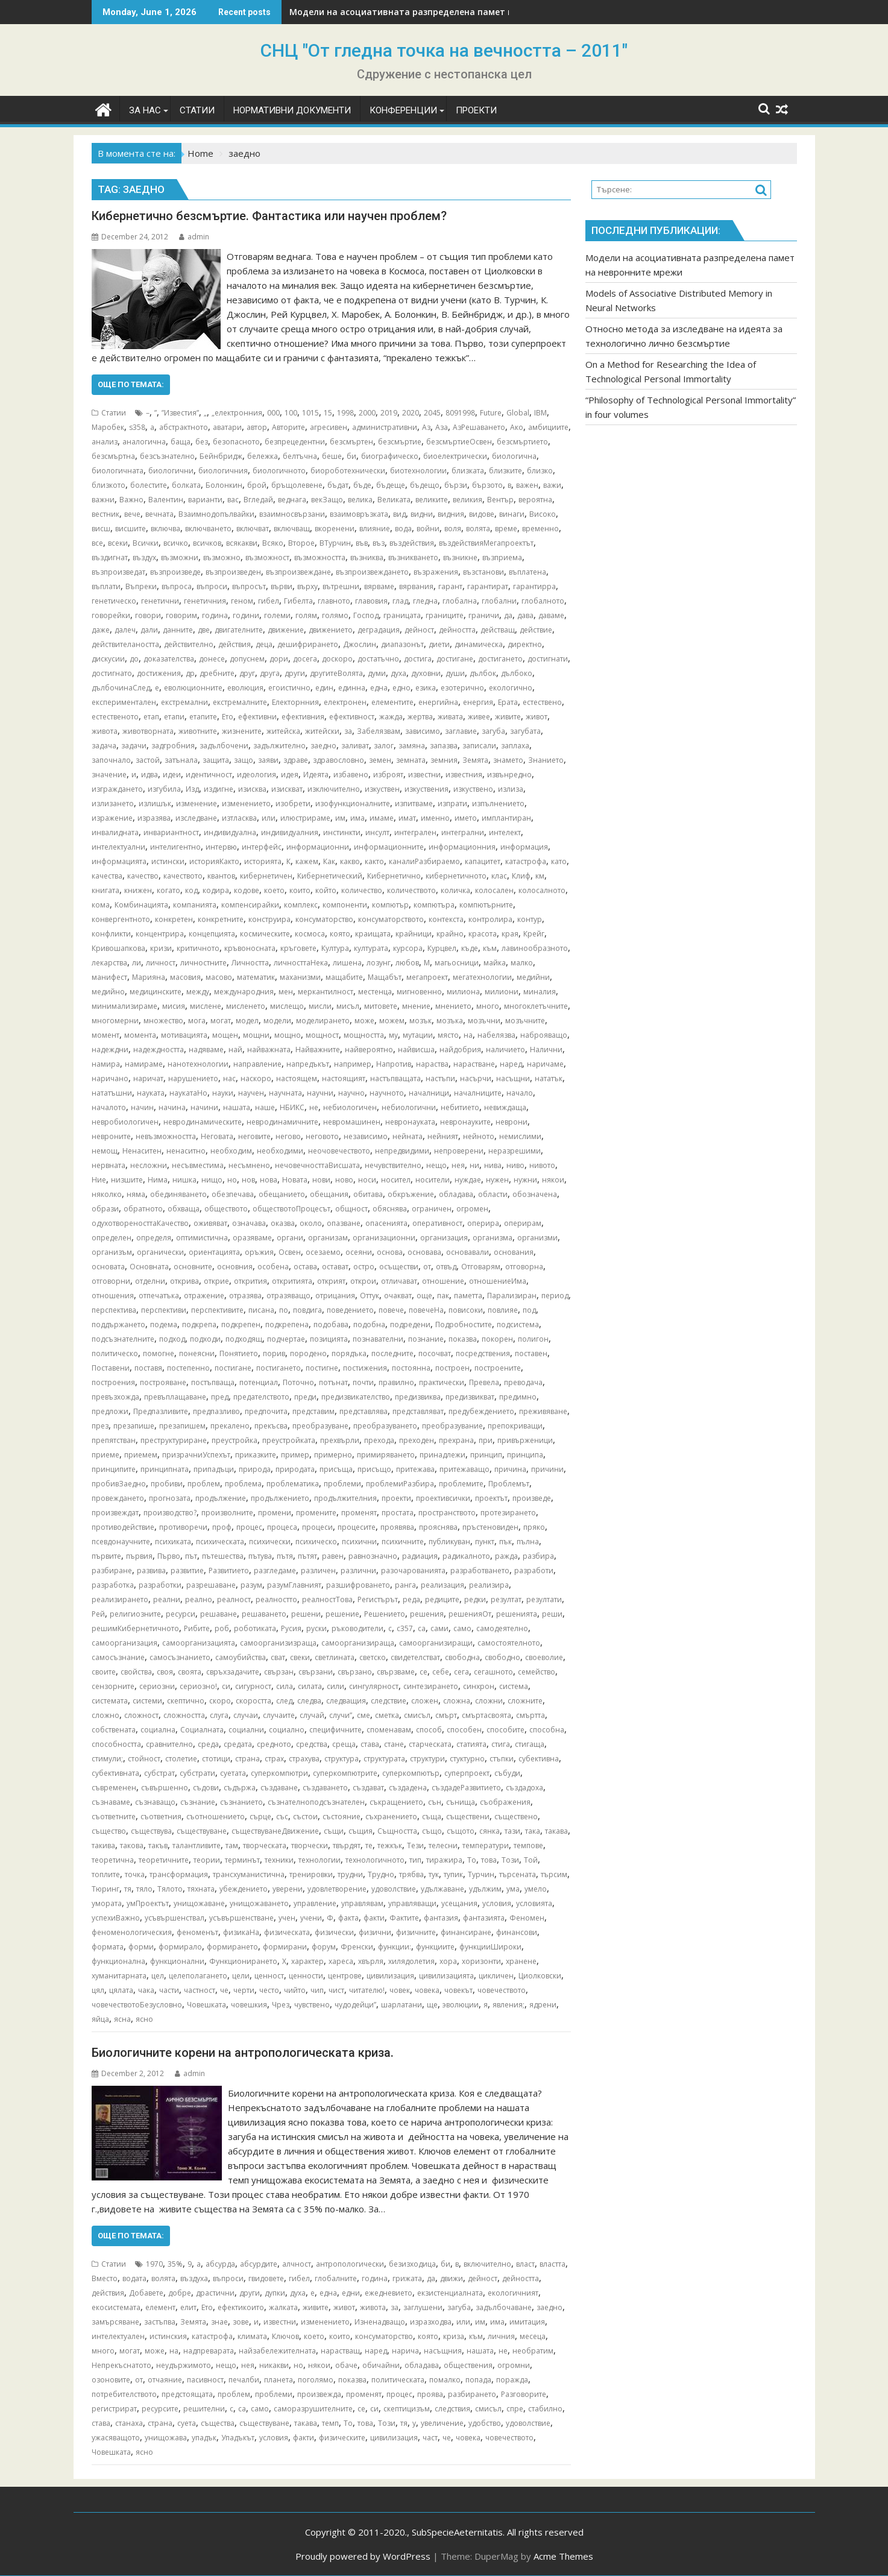 The image size is (888, 2576). Describe the element at coordinates (411, 1874) in the screenshot. I see `трябва` at that location.